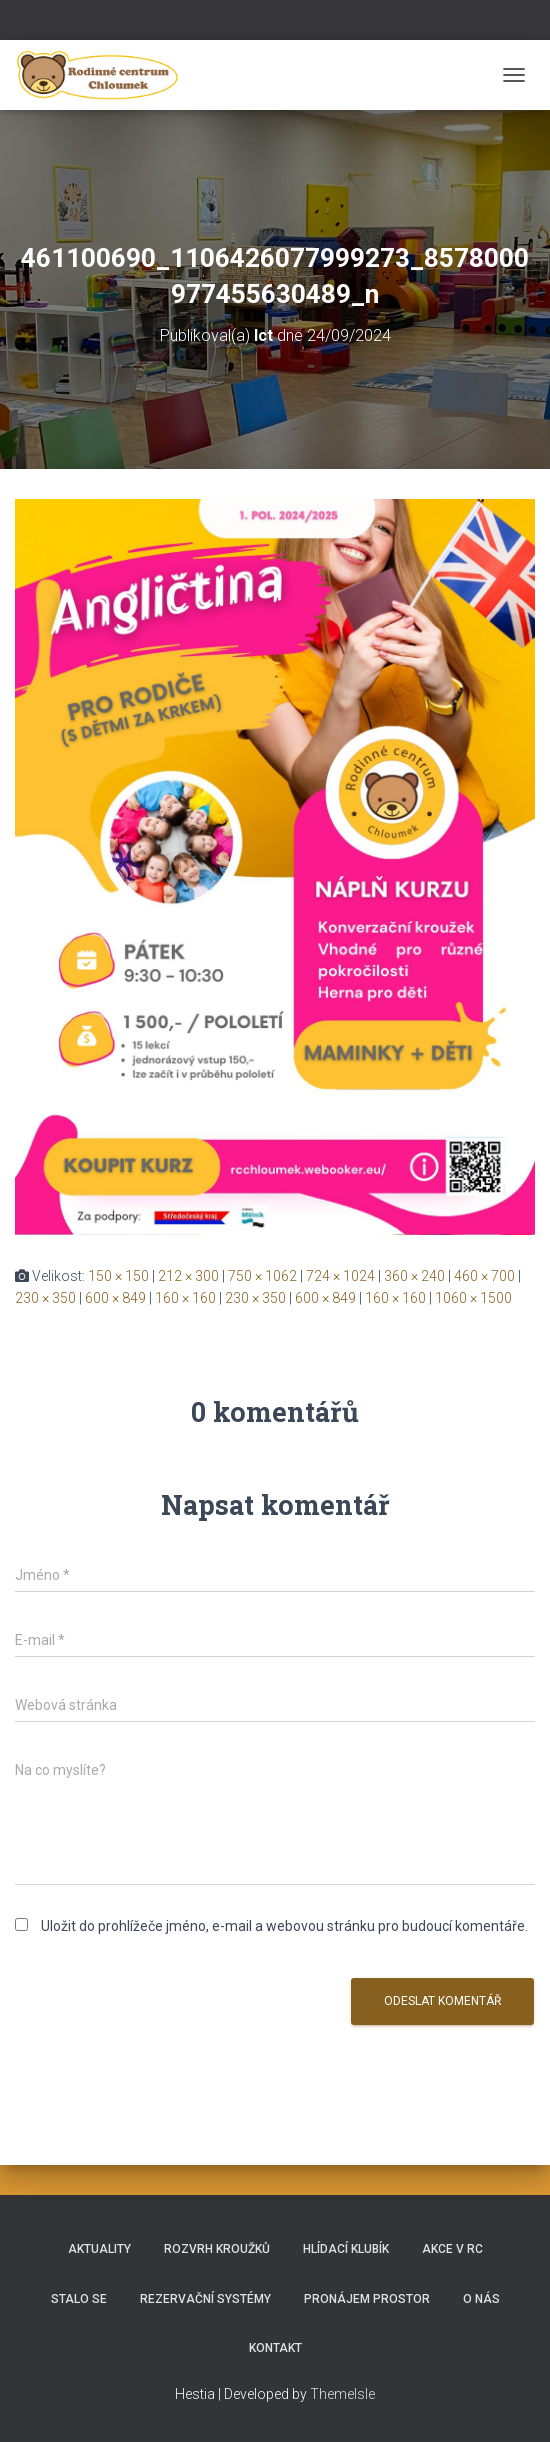 Image resolution: width=550 pixels, height=2442 pixels. What do you see at coordinates (188, 1276) in the screenshot?
I see `212 × 300` at bounding box center [188, 1276].